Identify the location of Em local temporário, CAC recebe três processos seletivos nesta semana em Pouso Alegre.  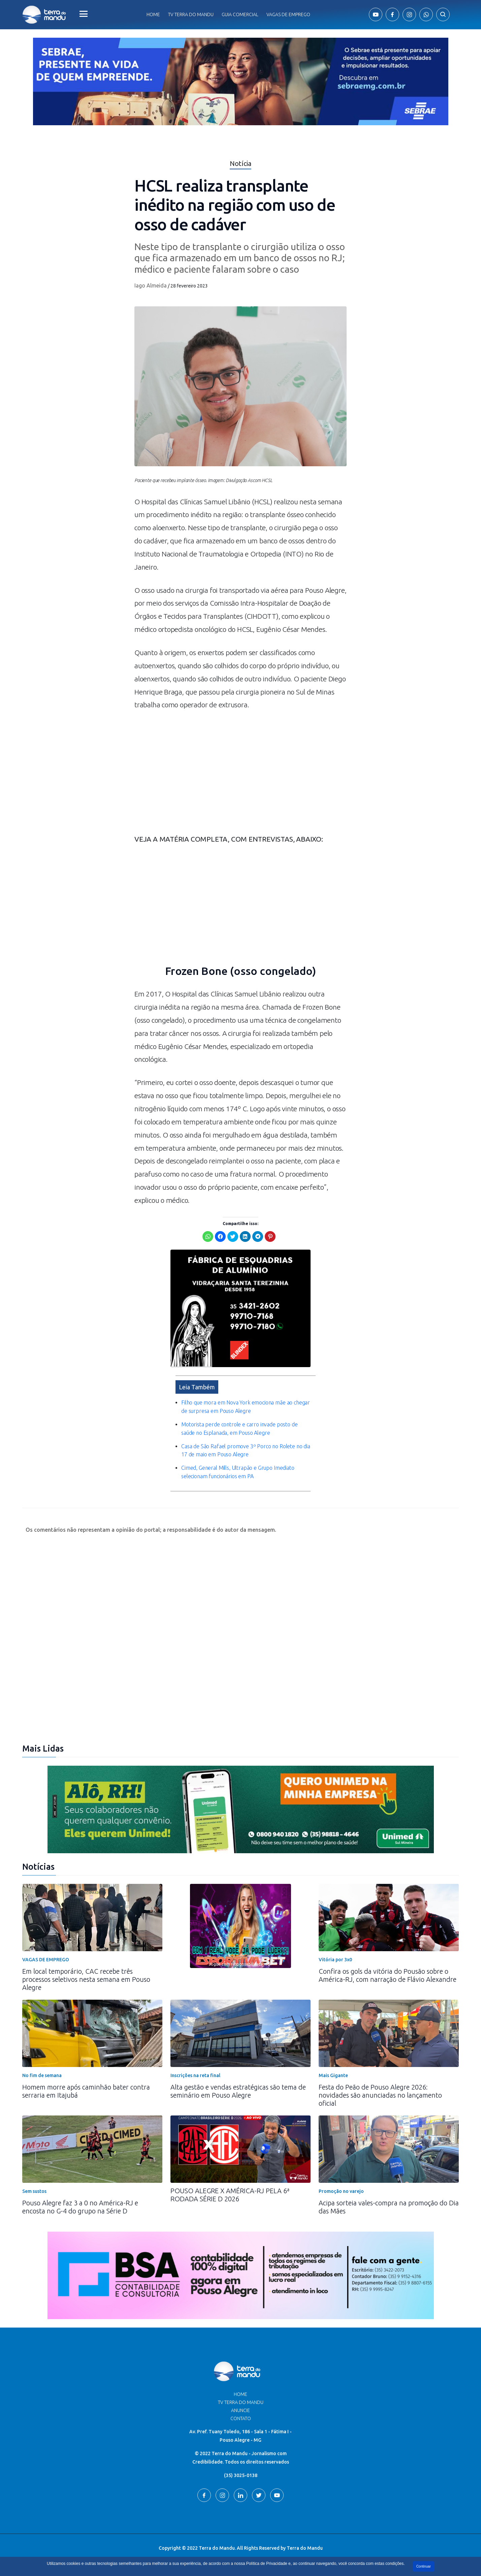
(86, 1979).